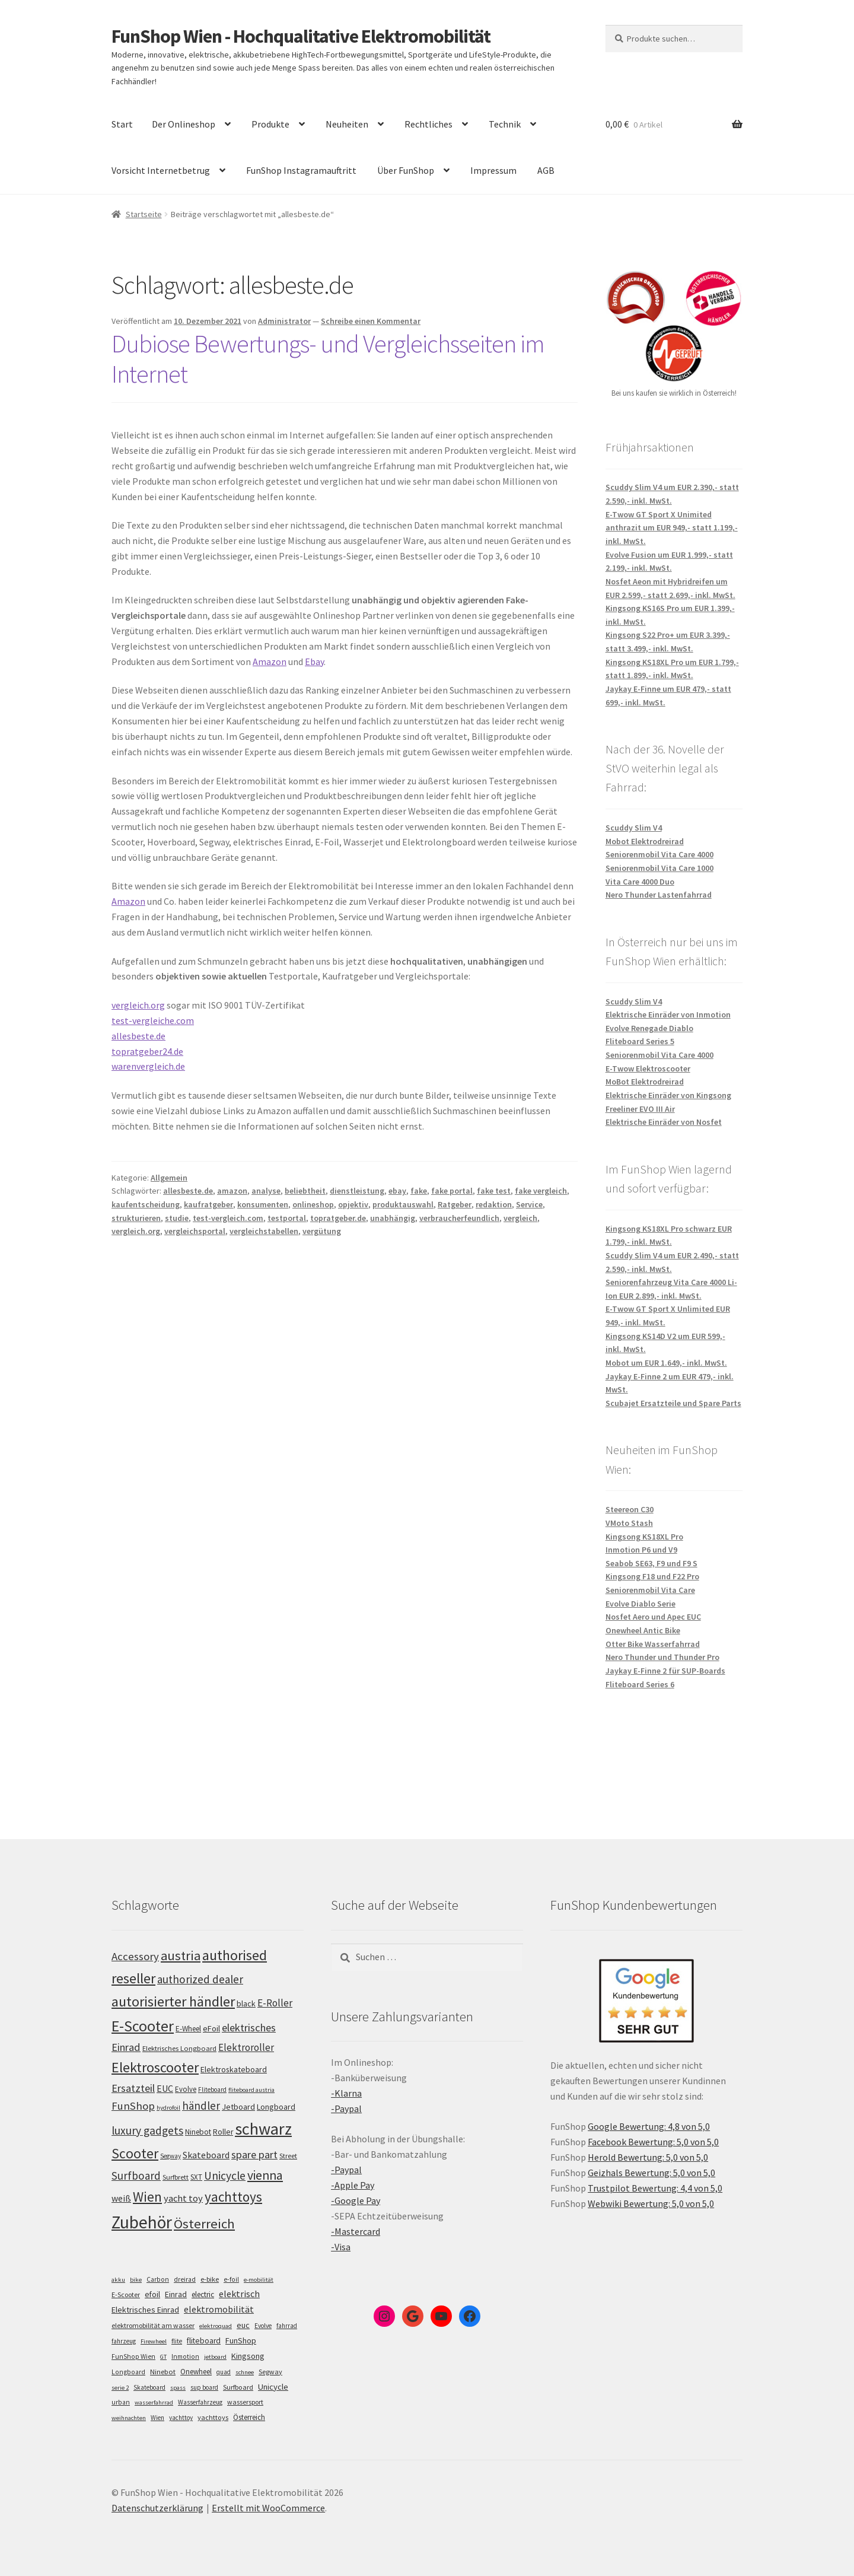 Image resolution: width=854 pixels, height=2576 pixels. Describe the element at coordinates (225, 2175) in the screenshot. I see `Unicycle [Unicycle (156 Einträge)]` at that location.